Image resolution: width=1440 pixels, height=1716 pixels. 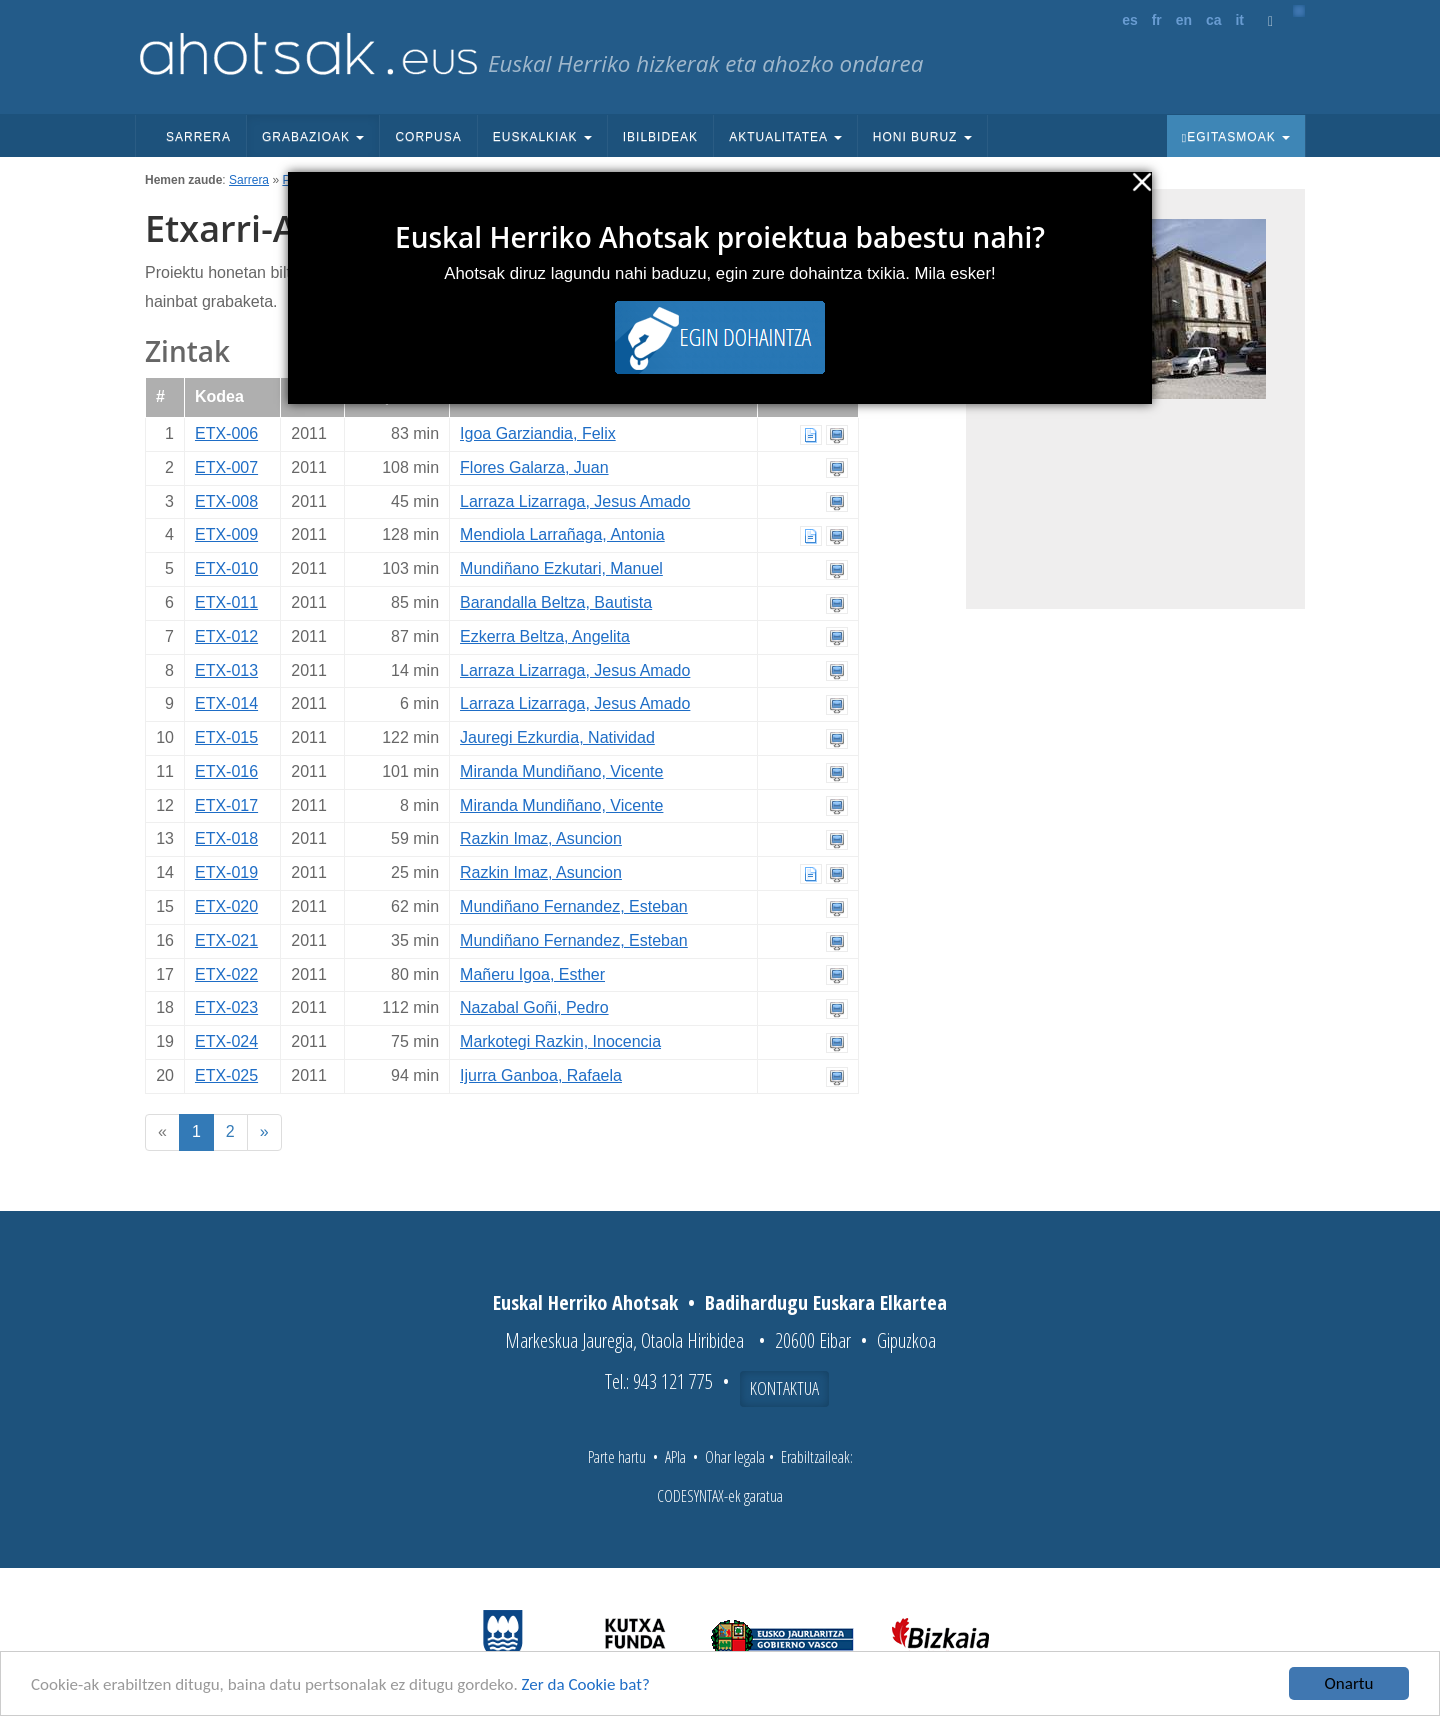 I want to click on Igoa Garziandia, Felix, so click(x=538, y=433).